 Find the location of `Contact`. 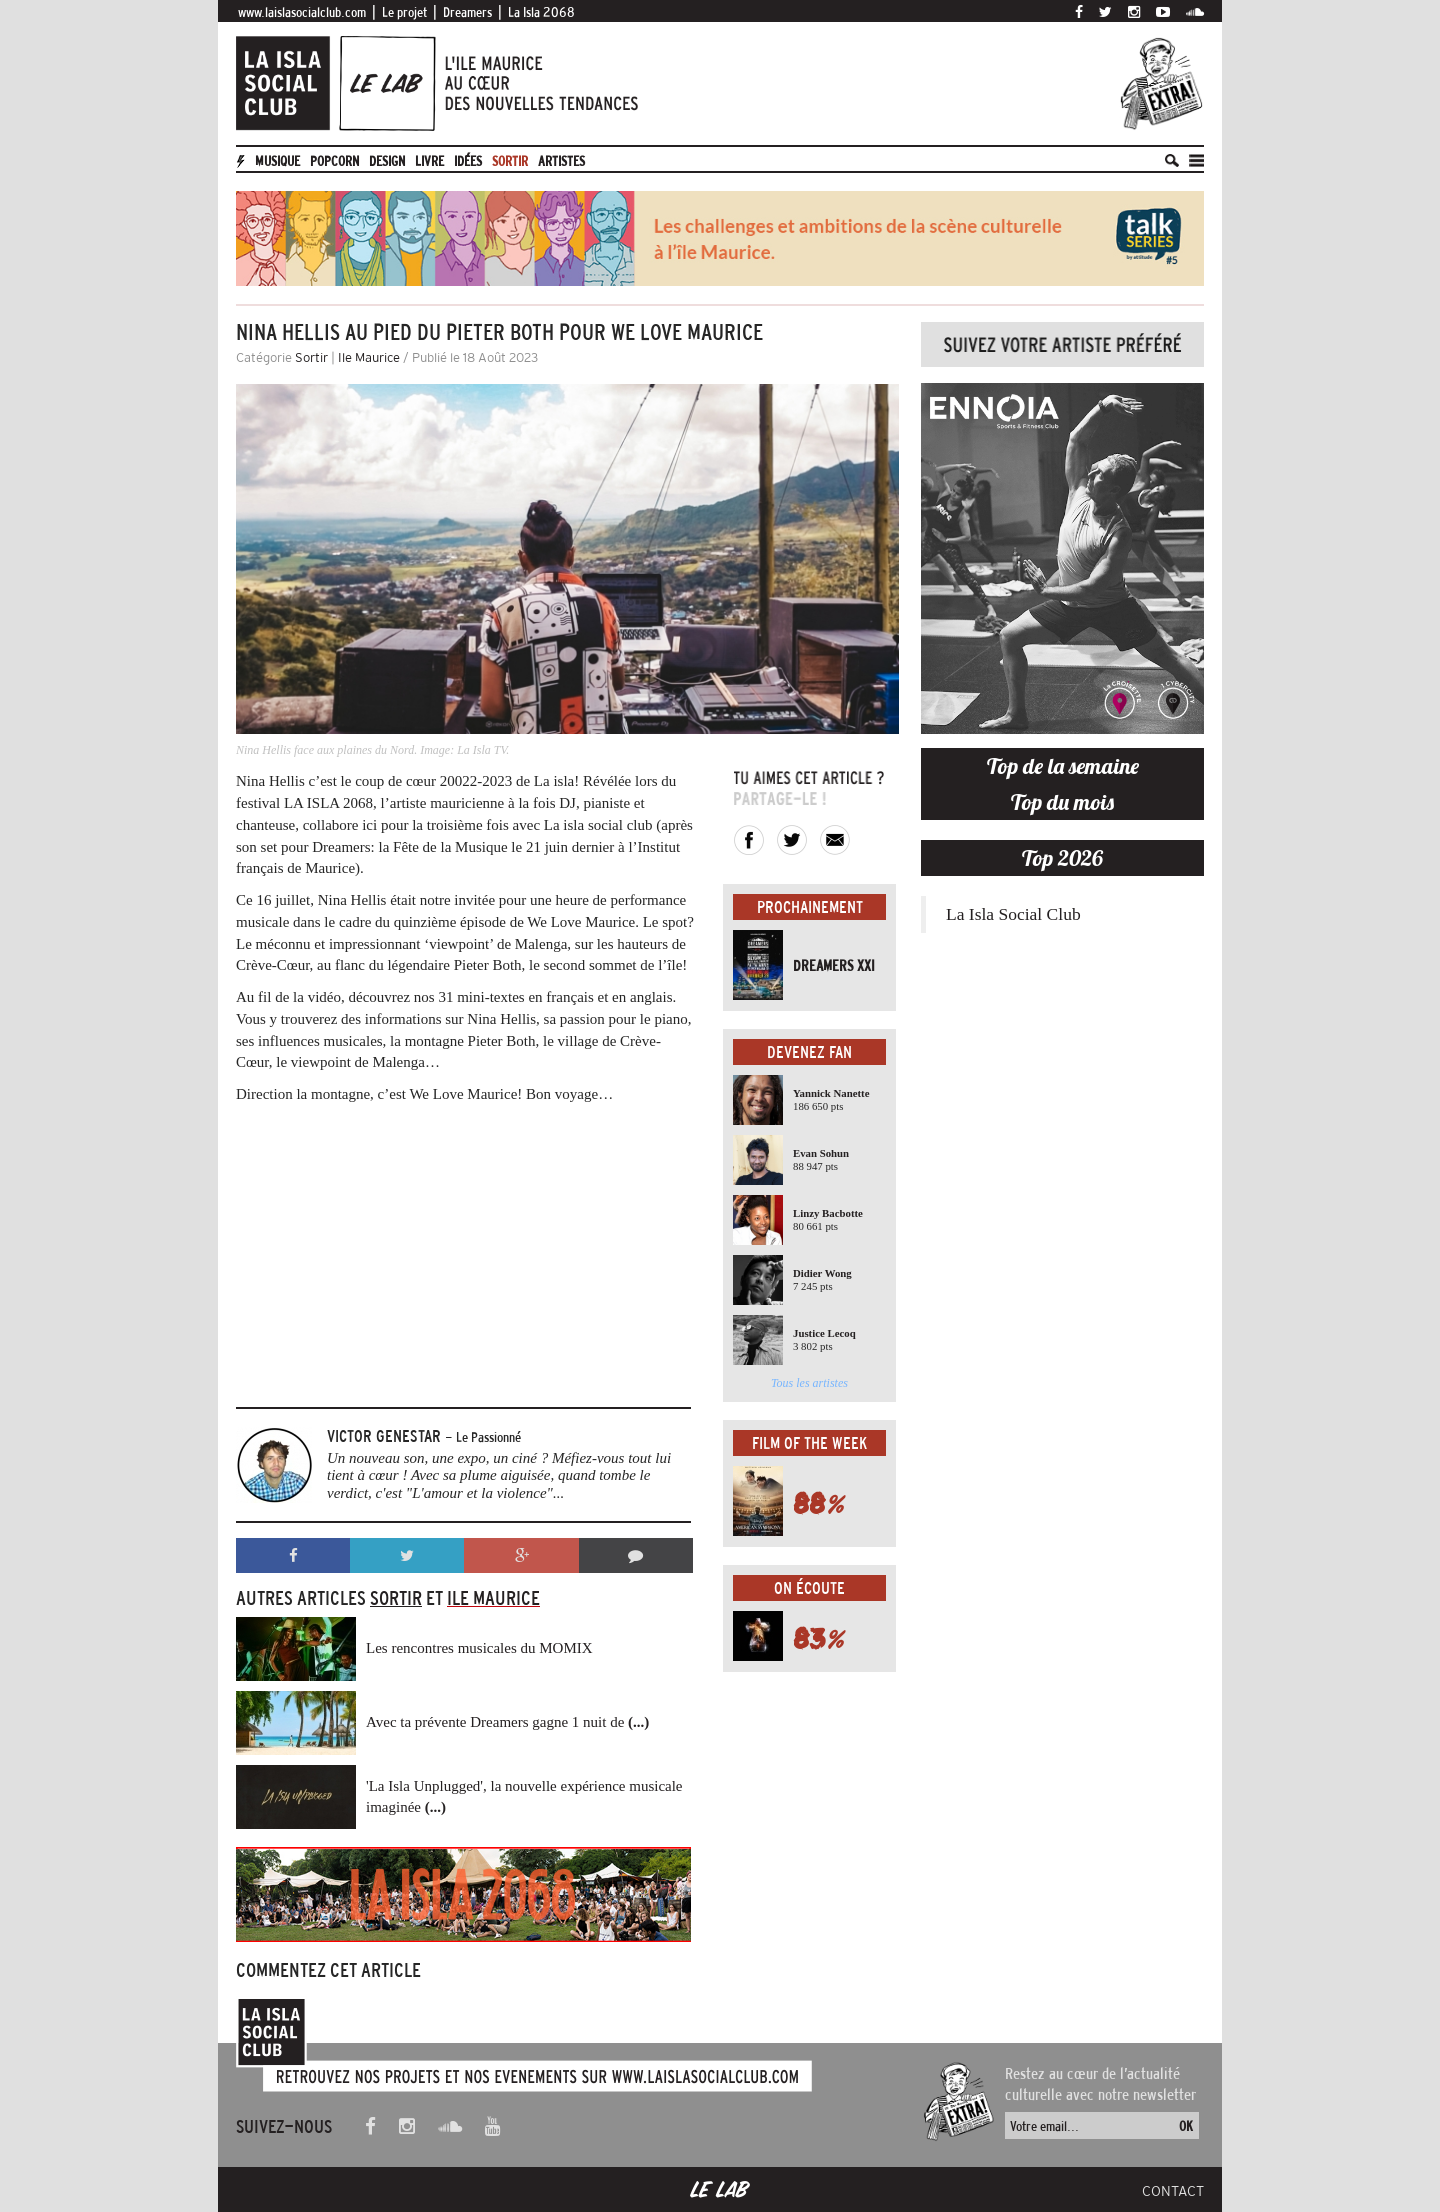

Contact is located at coordinates (1173, 2191).